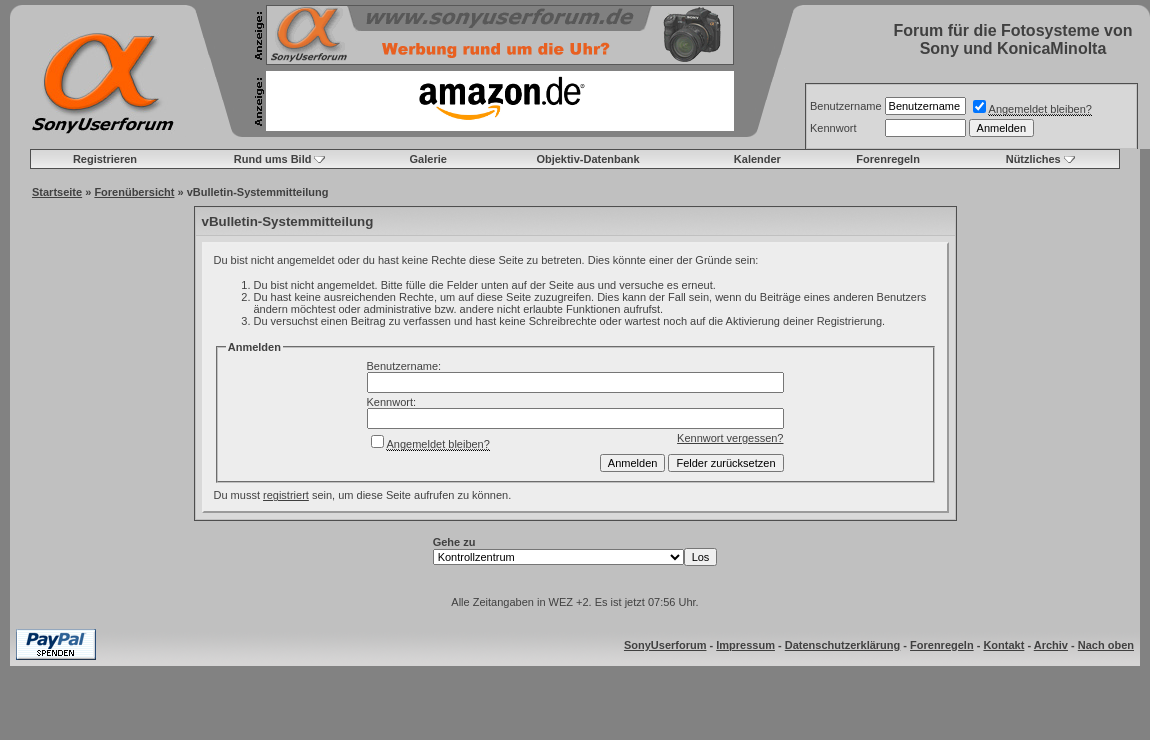 The height and width of the screenshot is (740, 1150). What do you see at coordinates (843, 645) in the screenshot?
I see `Datenschutzerklärung` at bounding box center [843, 645].